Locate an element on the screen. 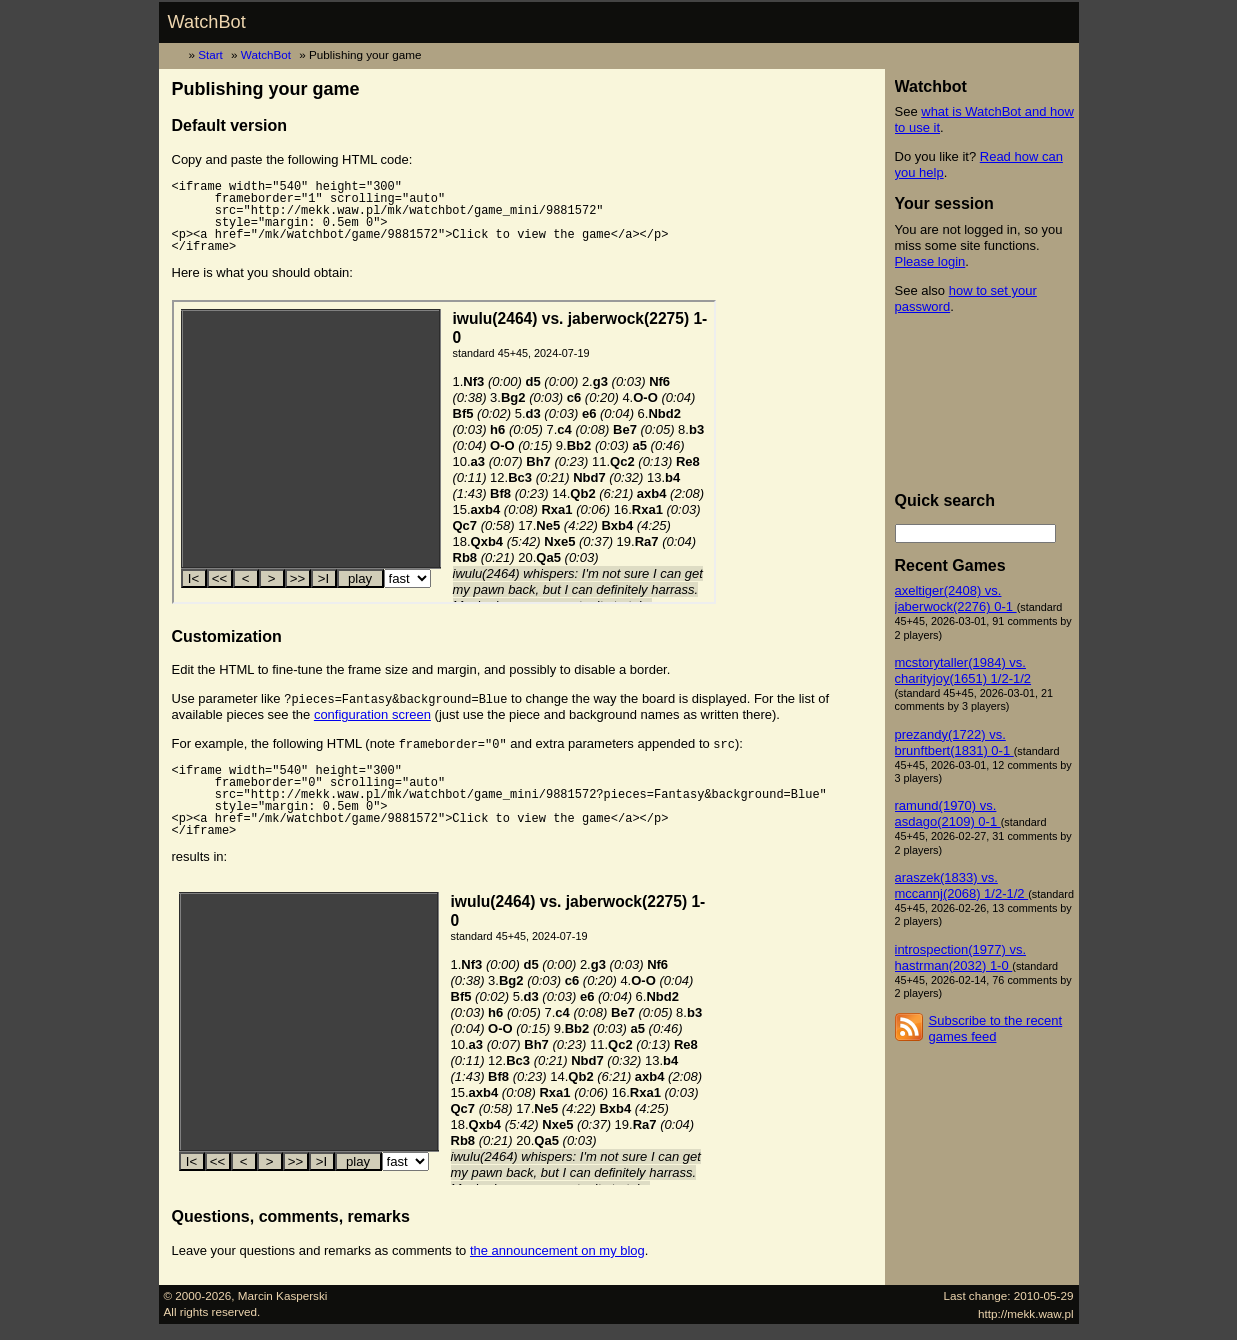 This screenshot has width=1237, height=1340. axeltiger(2408) vs. jaberwock(2276) 0-1 is located at coordinates (956, 598).